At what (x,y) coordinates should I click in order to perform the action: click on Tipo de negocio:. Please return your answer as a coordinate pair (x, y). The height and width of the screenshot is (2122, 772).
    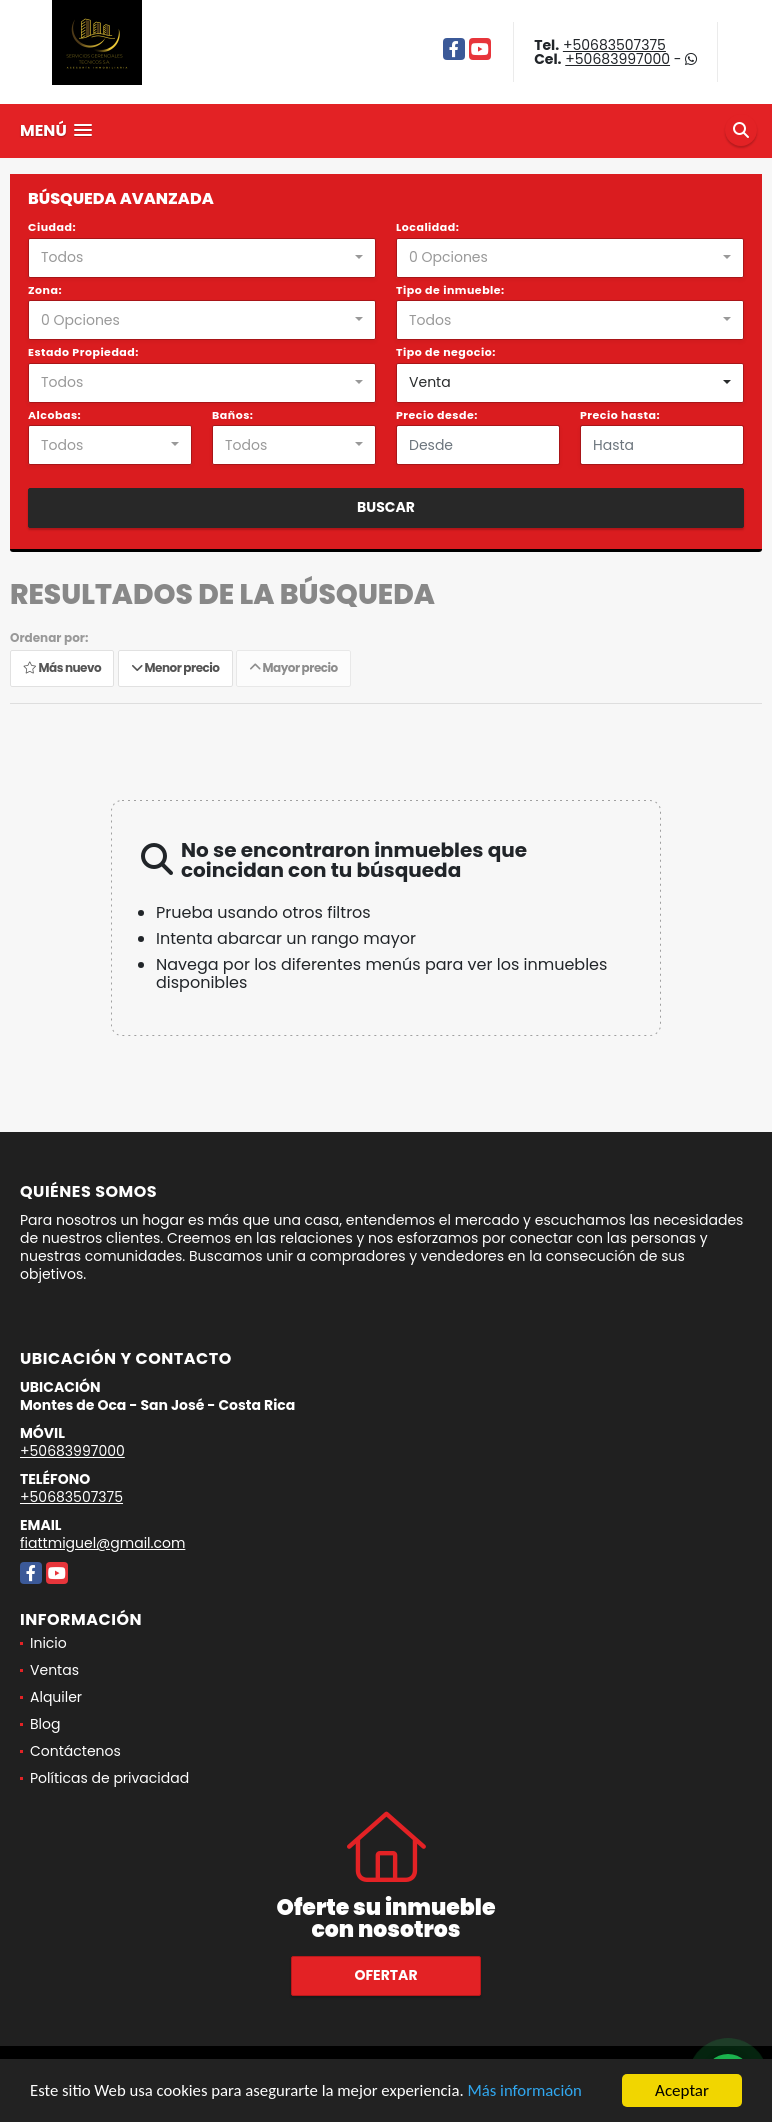
    Looking at the image, I should click on (446, 352).